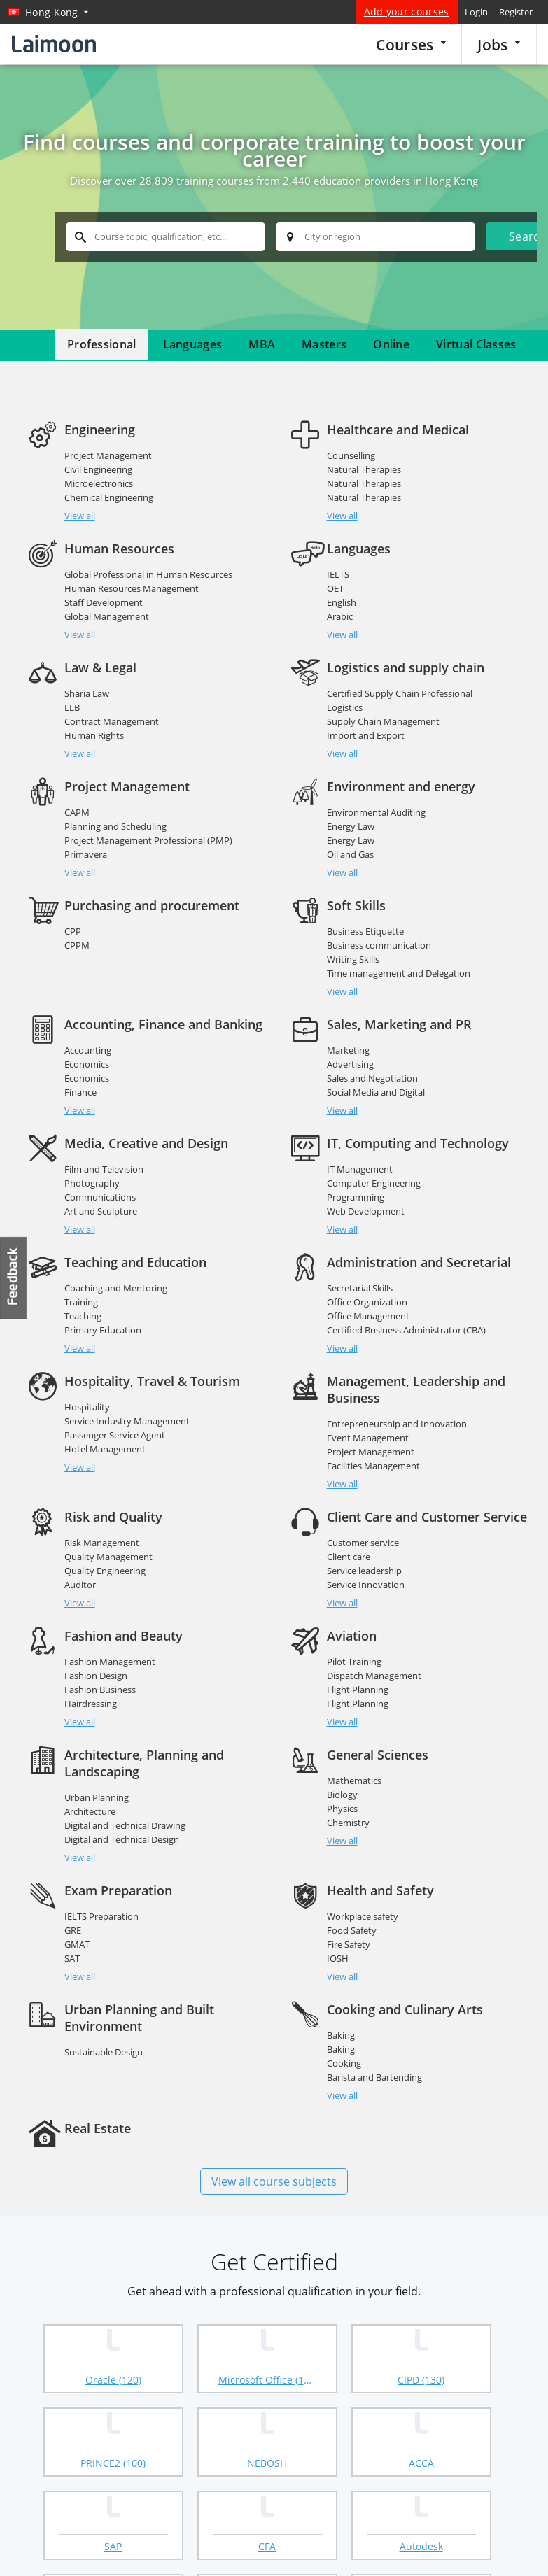 This screenshot has width=548, height=2576. What do you see at coordinates (348, 1910) in the screenshot?
I see `Fire Safety` at bounding box center [348, 1910].